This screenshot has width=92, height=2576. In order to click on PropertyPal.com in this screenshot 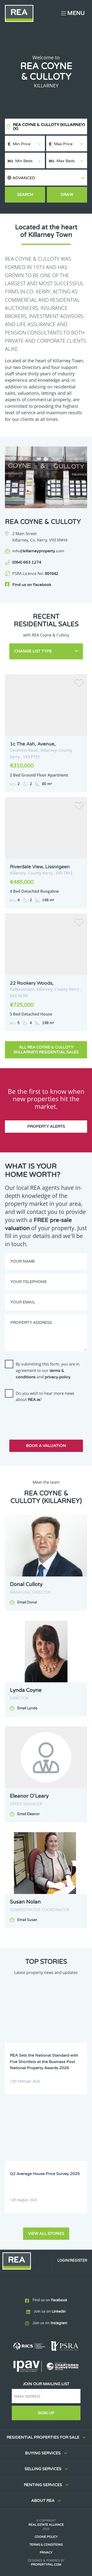, I will do `click(46, 2564)`.